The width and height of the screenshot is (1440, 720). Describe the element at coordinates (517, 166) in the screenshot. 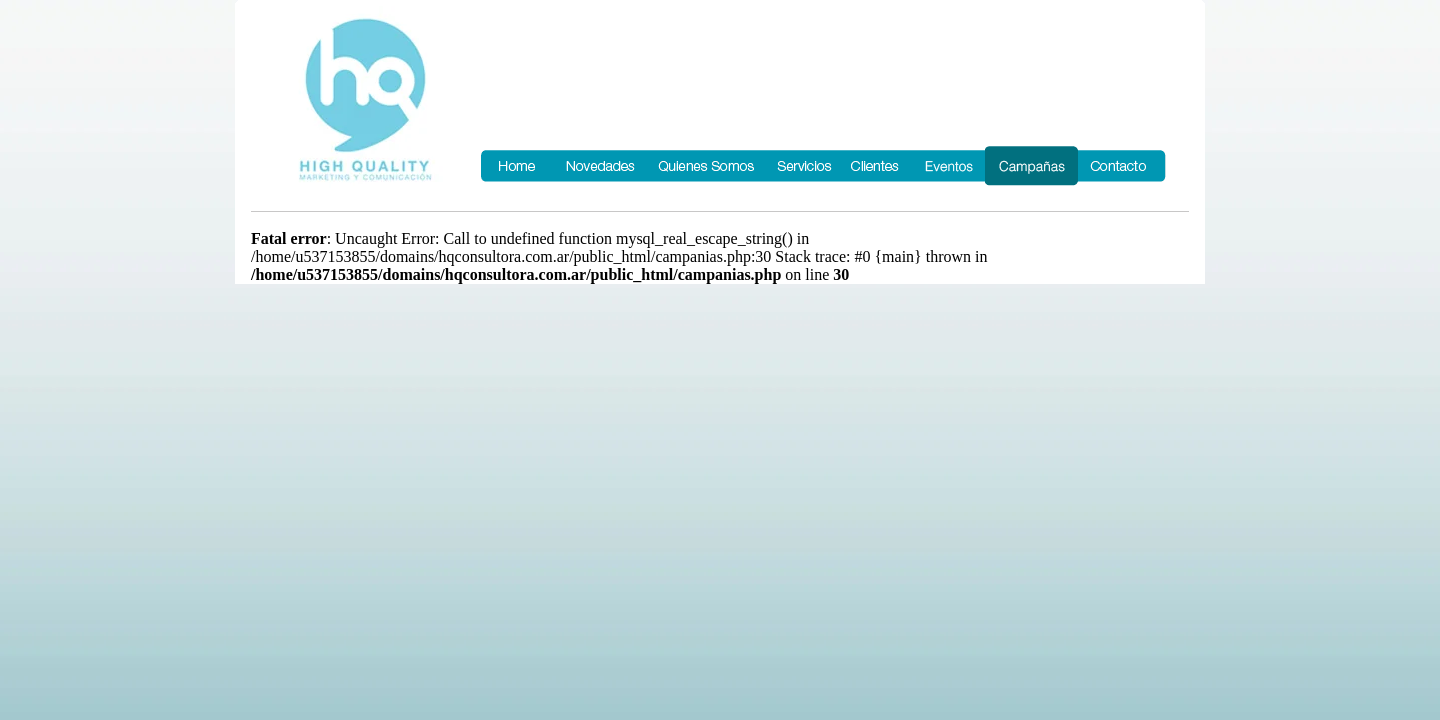

I see `Home` at that location.